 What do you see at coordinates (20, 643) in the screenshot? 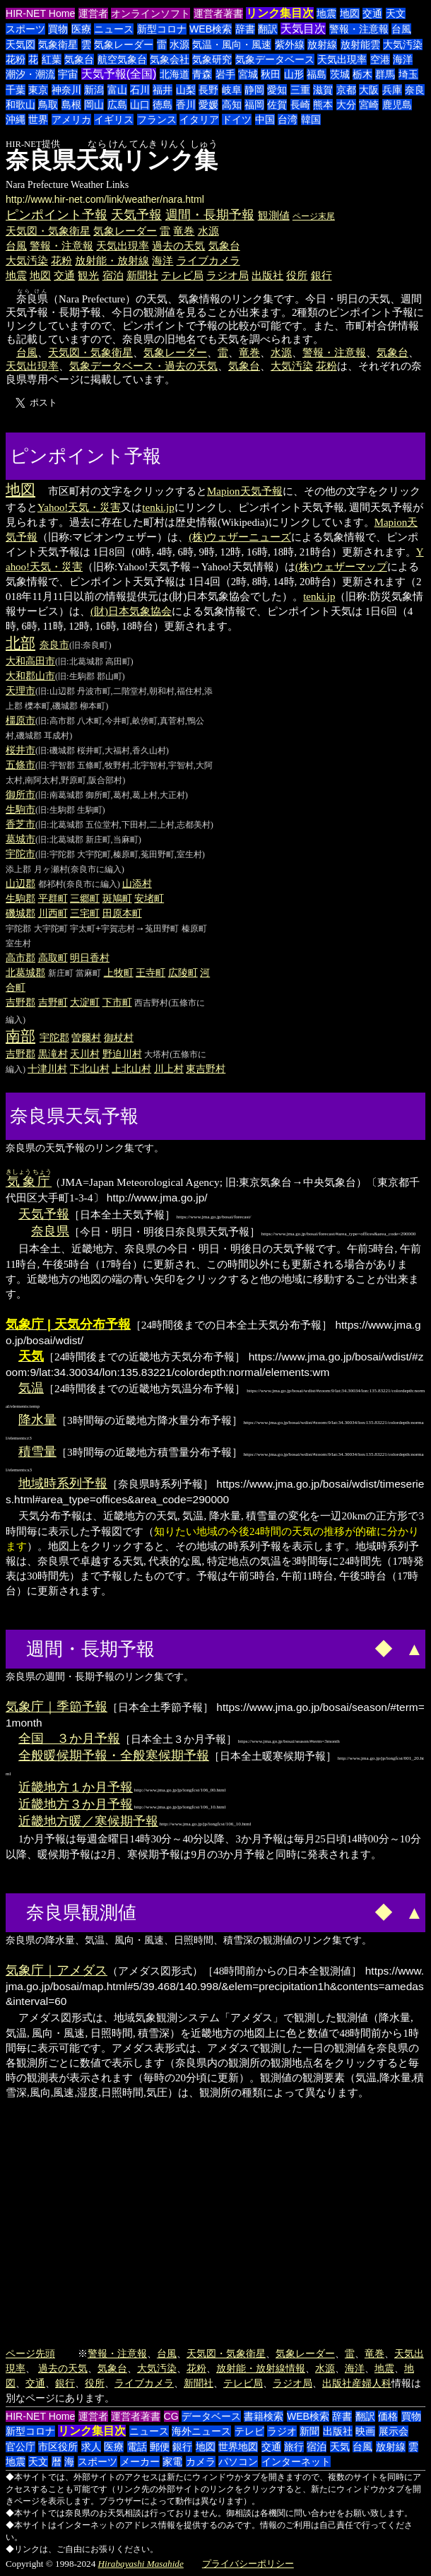
I see `北部` at bounding box center [20, 643].